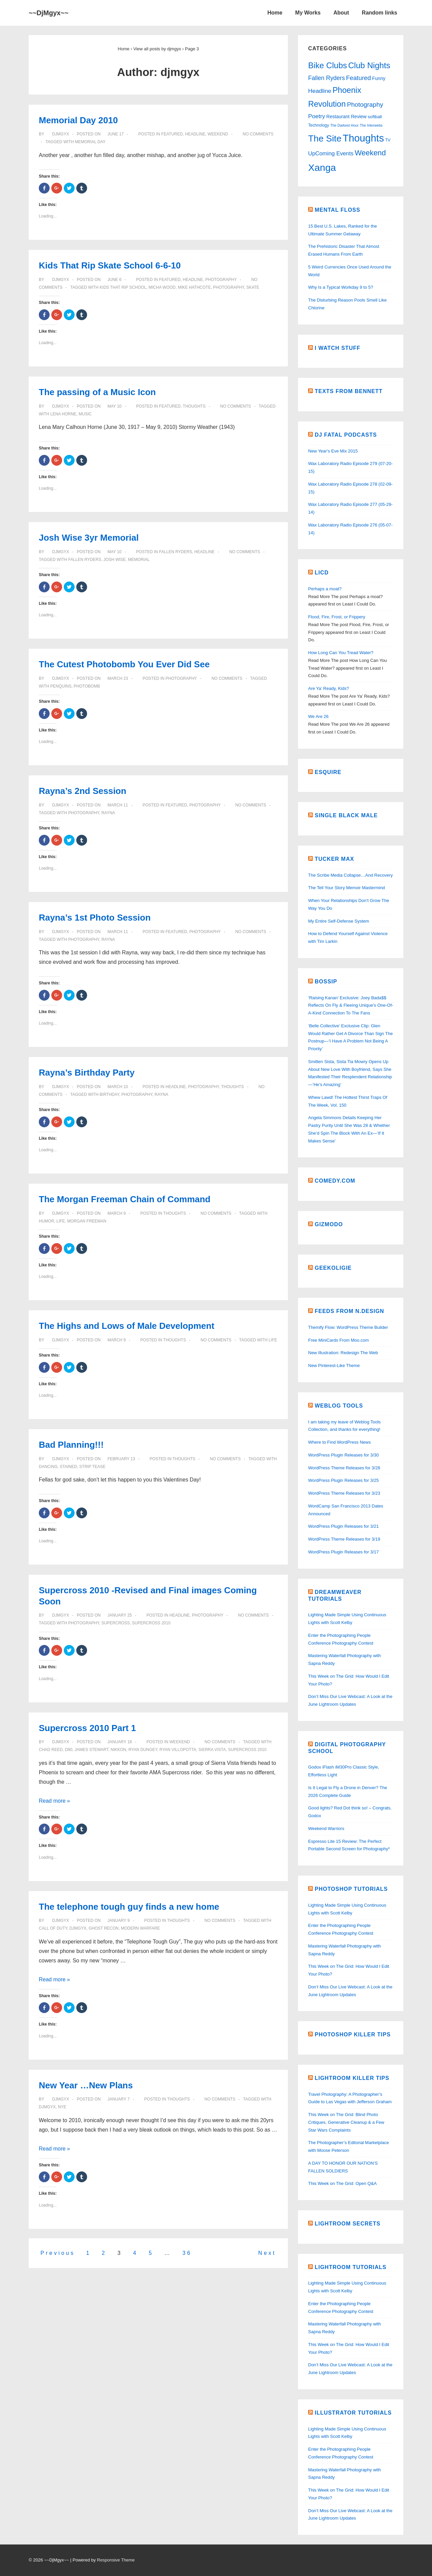 This screenshot has width=432, height=2576. I want to click on Comedy.Com, so click(335, 1181).